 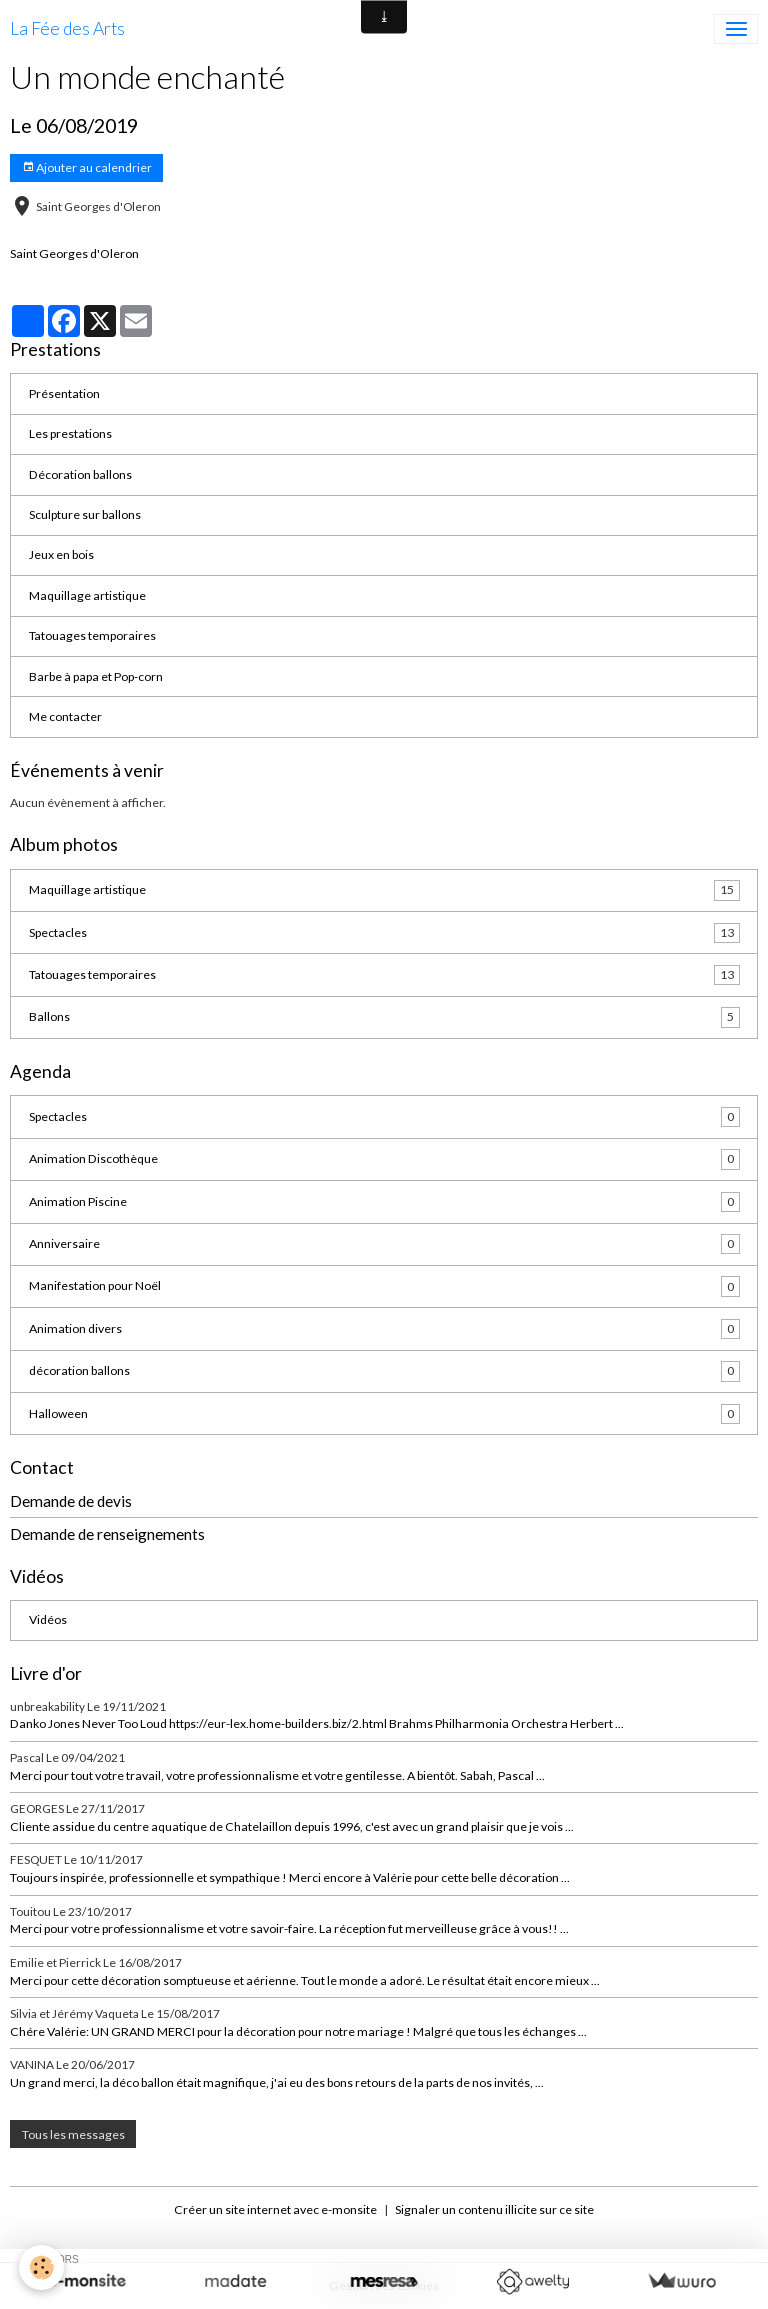 I want to click on Anniversaire, so click(x=384, y=1244).